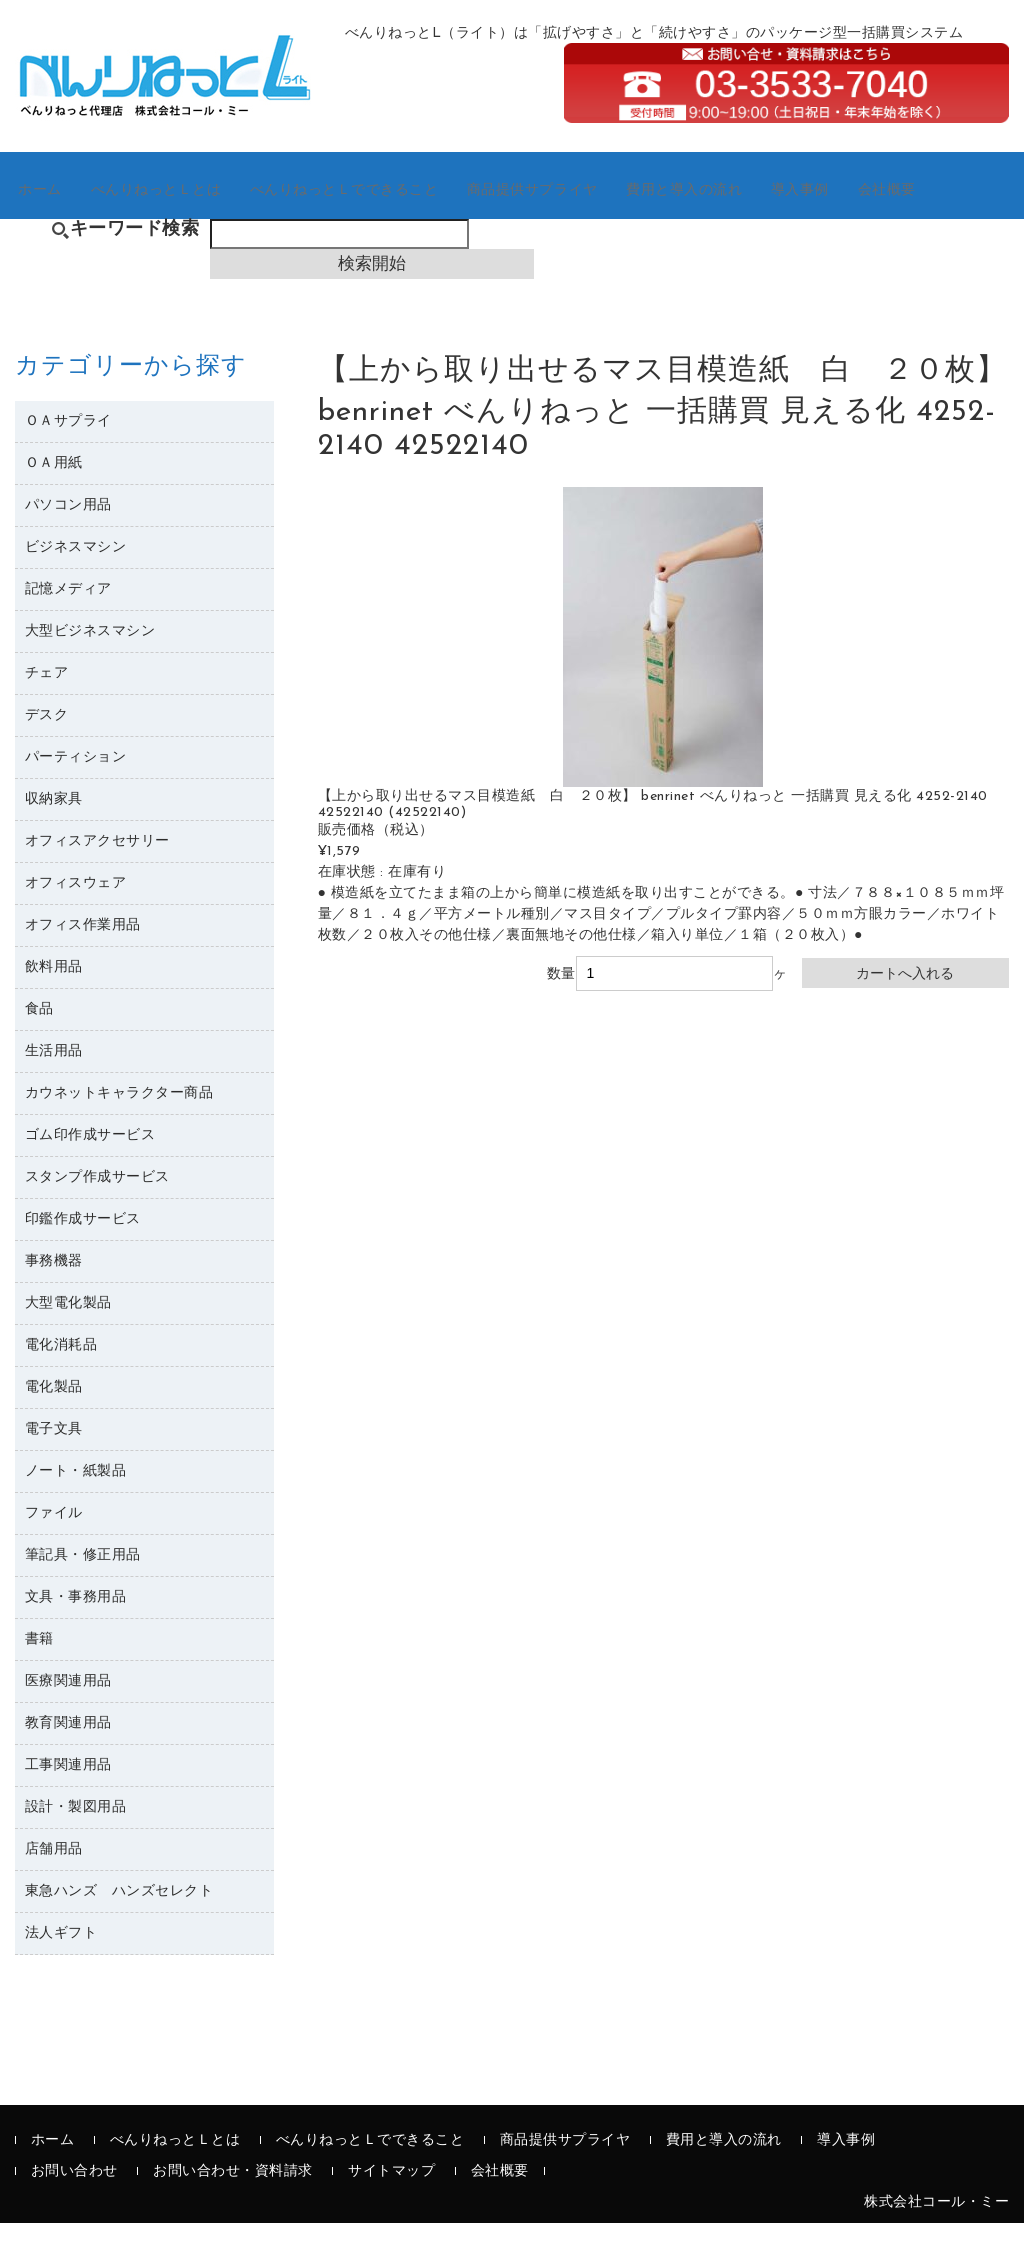 The width and height of the screenshot is (1024, 2267). I want to click on チェア, so click(47, 717).